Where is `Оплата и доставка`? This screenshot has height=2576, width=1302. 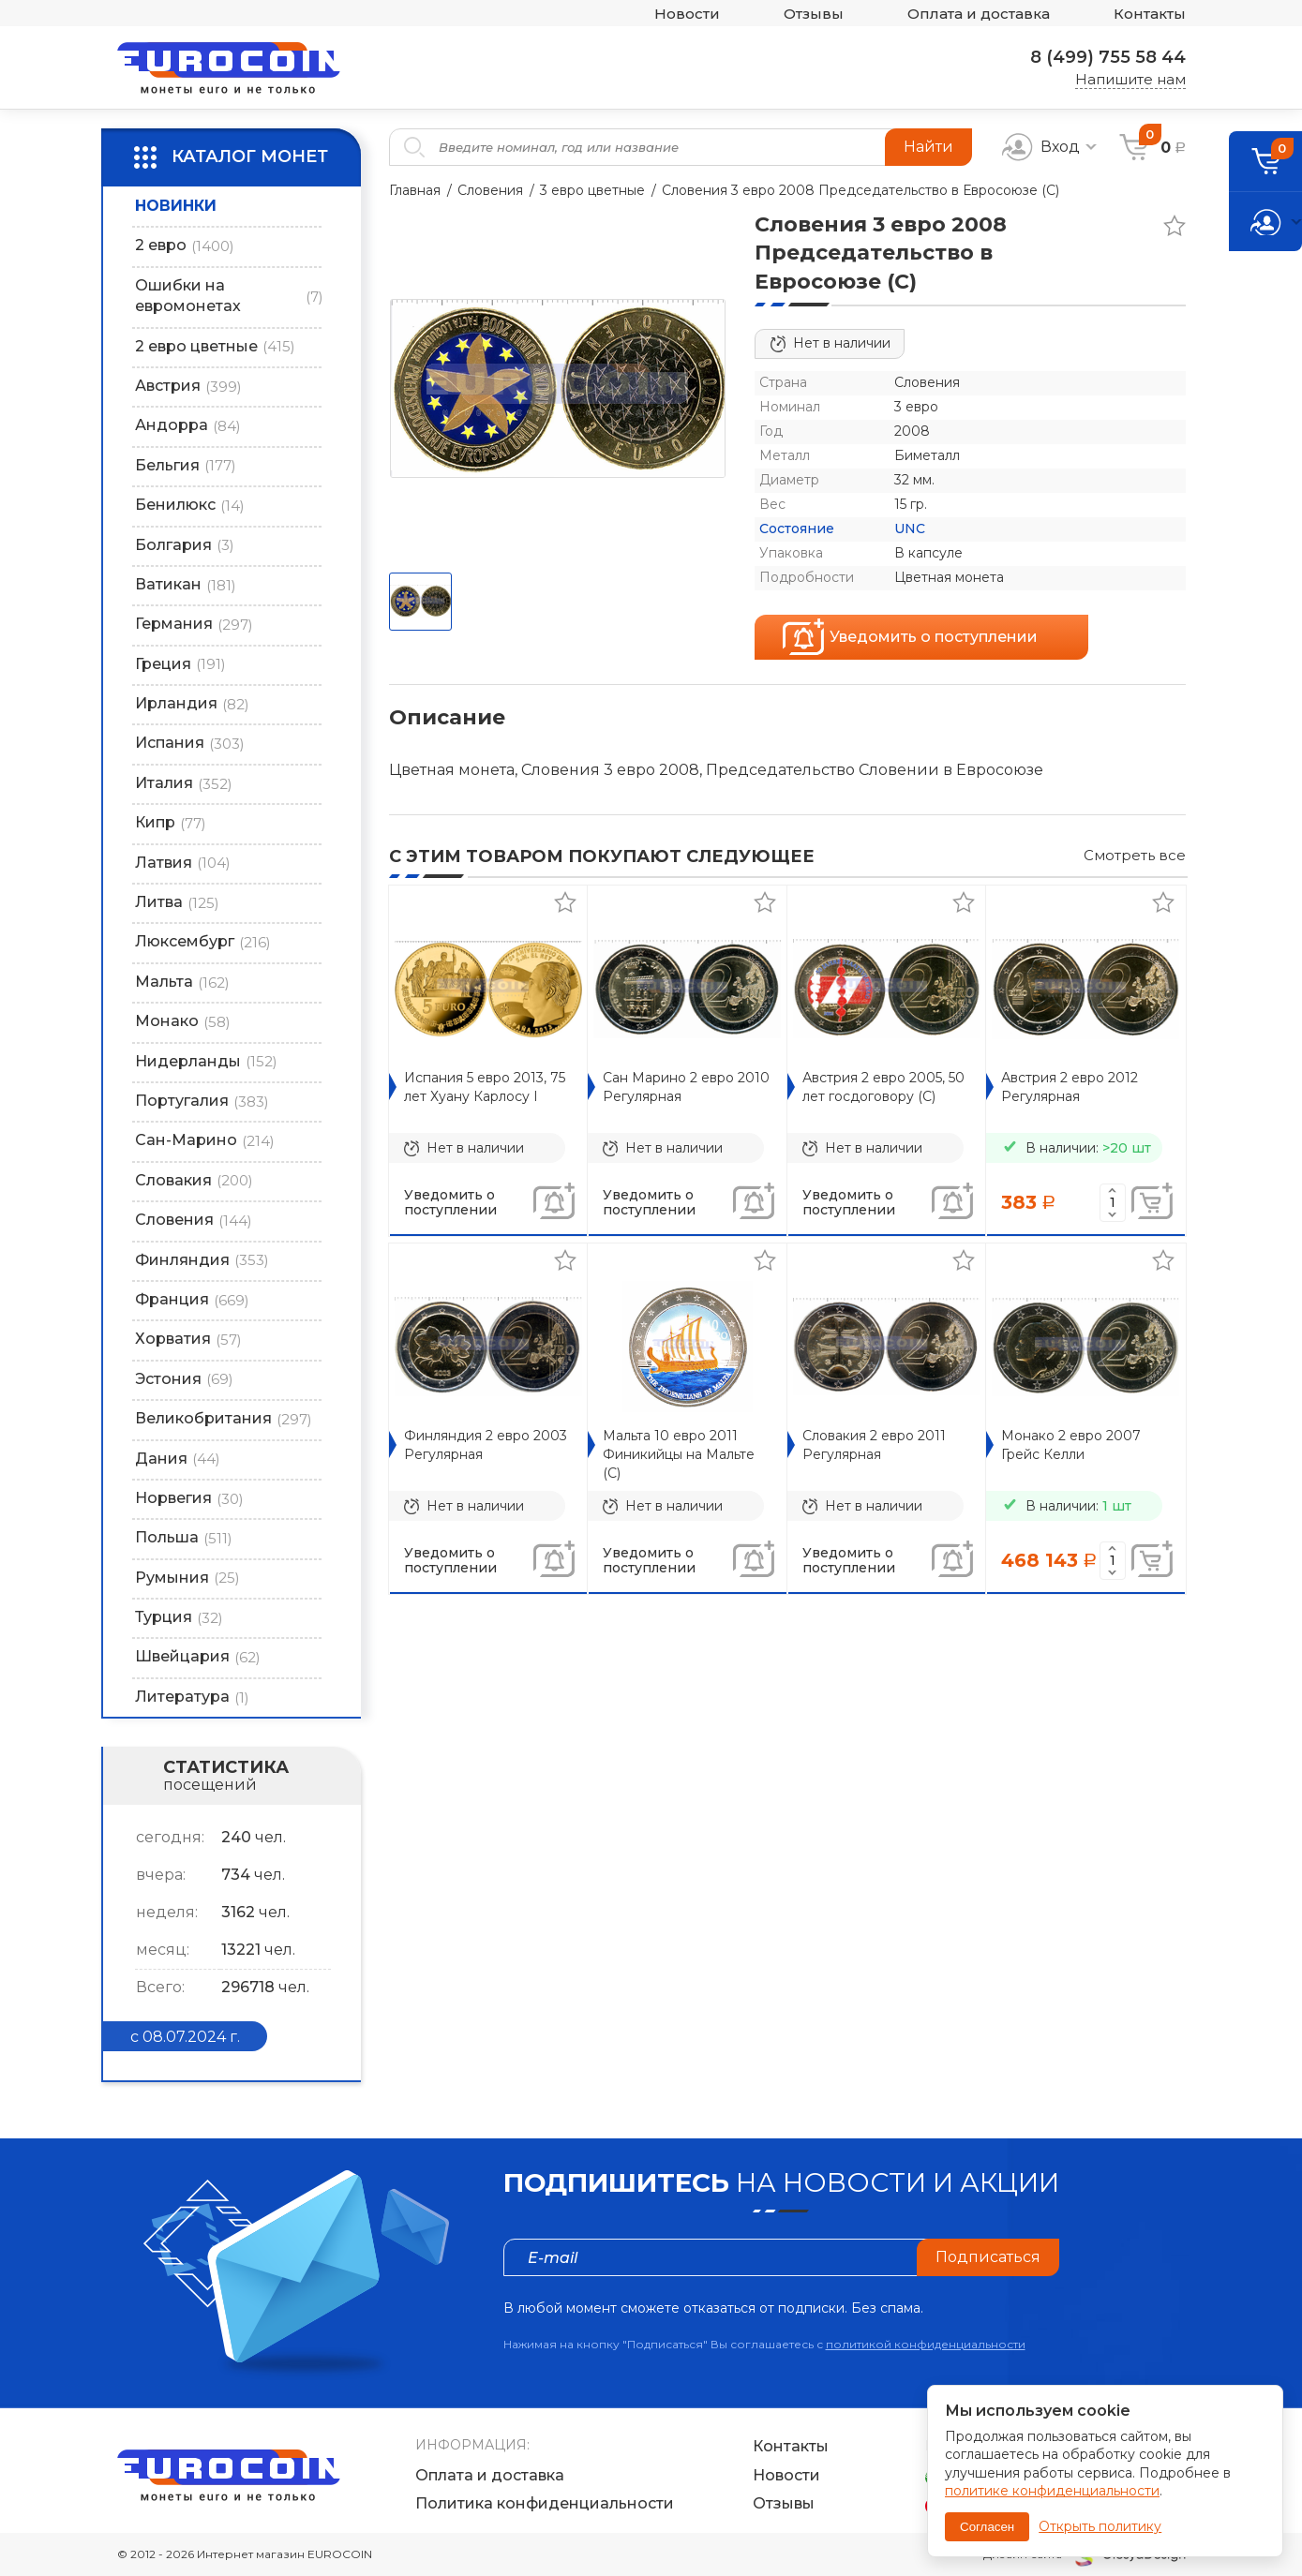 Оплата и доставка is located at coordinates (978, 13).